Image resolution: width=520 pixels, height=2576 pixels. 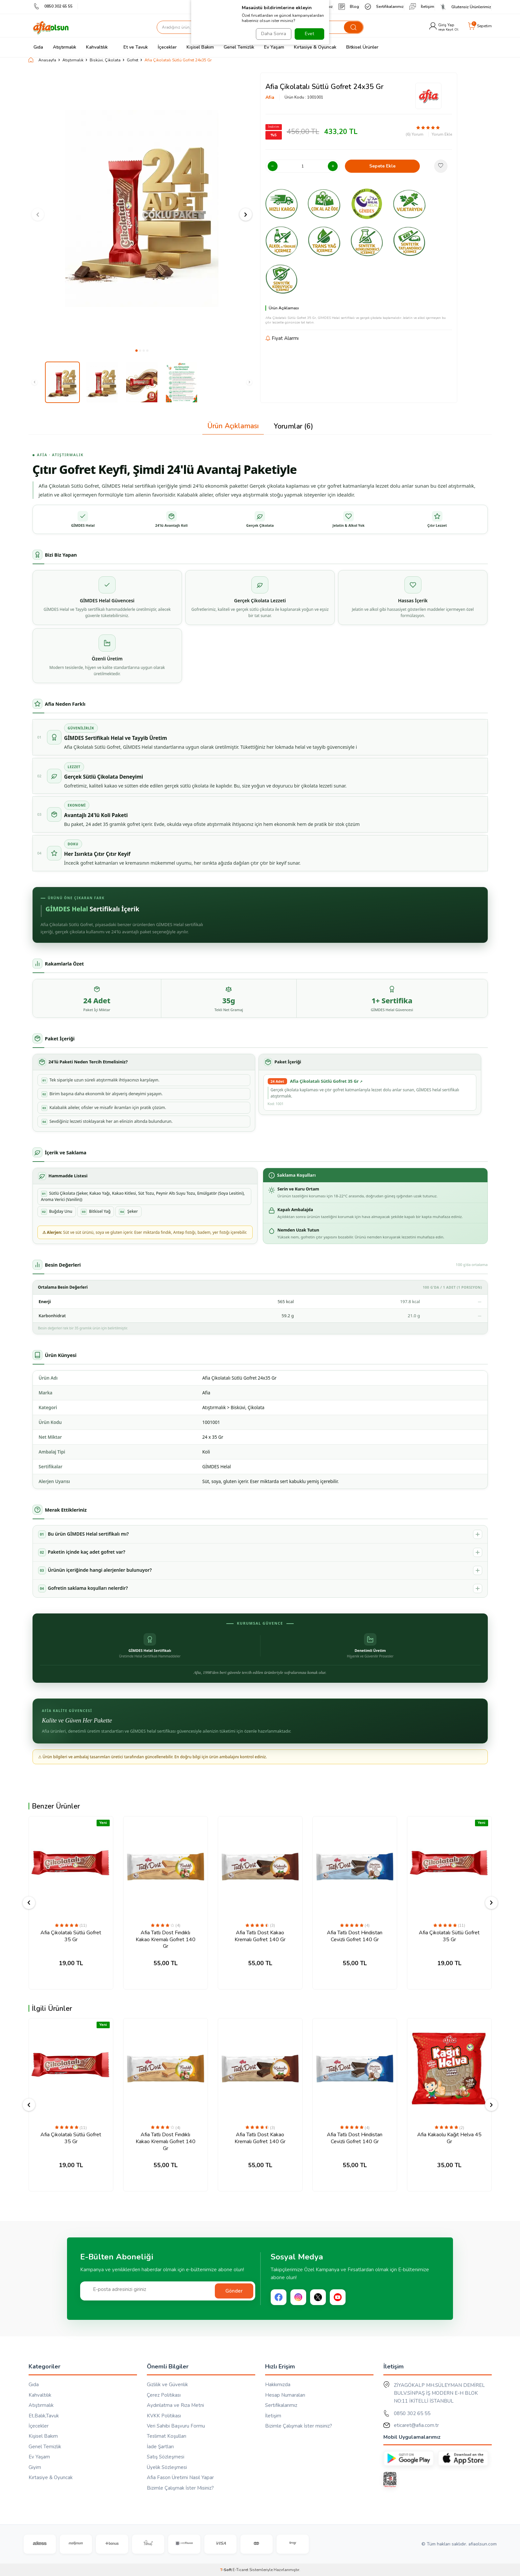 I want to click on Gofret, so click(x=132, y=60).